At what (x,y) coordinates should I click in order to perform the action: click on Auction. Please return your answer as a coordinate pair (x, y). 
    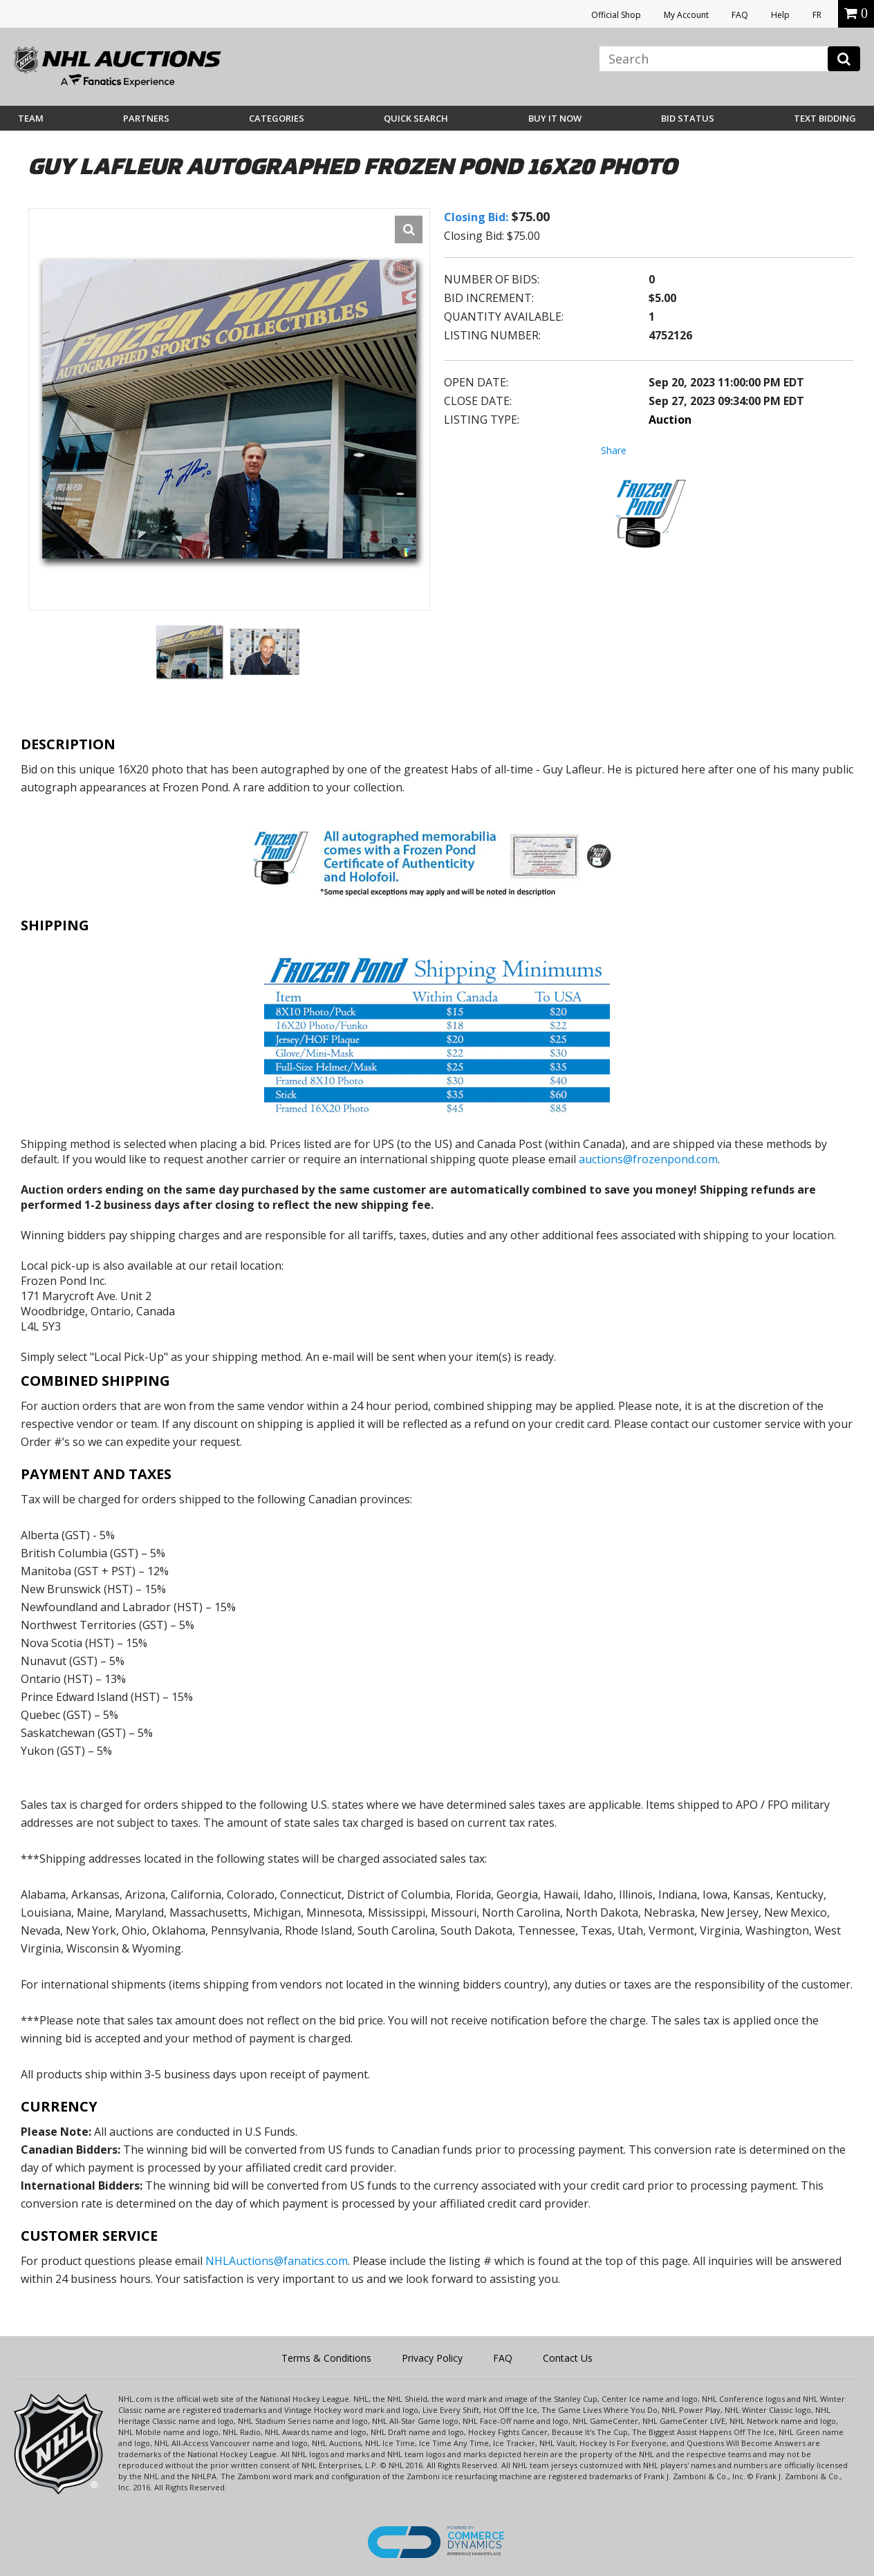
    Looking at the image, I should click on (670, 419).